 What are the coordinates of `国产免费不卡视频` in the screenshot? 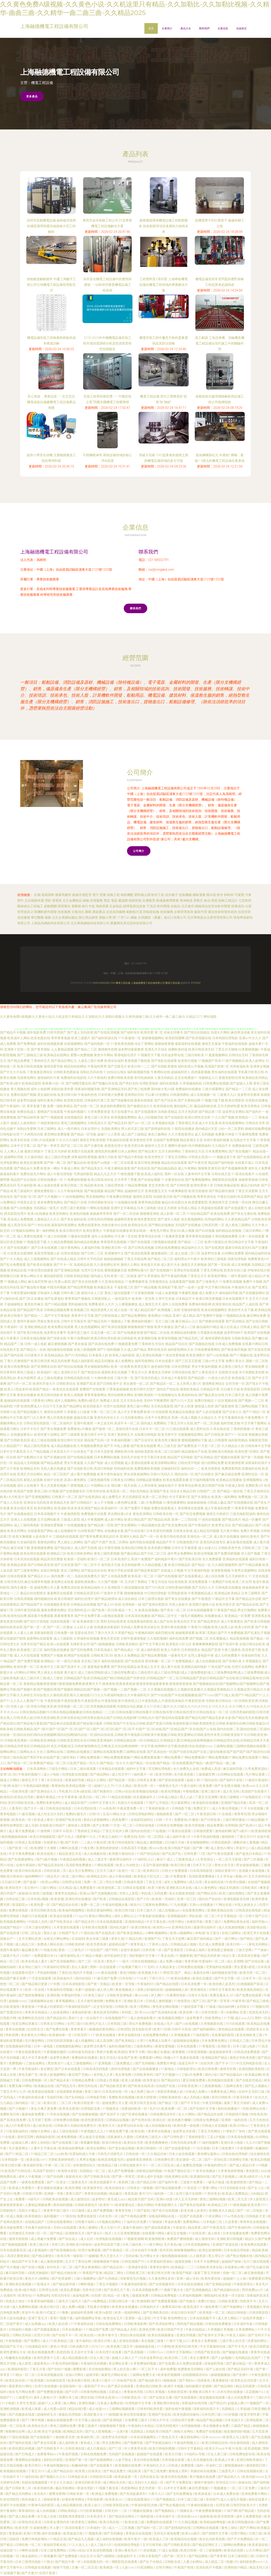 It's located at (137, 1508).